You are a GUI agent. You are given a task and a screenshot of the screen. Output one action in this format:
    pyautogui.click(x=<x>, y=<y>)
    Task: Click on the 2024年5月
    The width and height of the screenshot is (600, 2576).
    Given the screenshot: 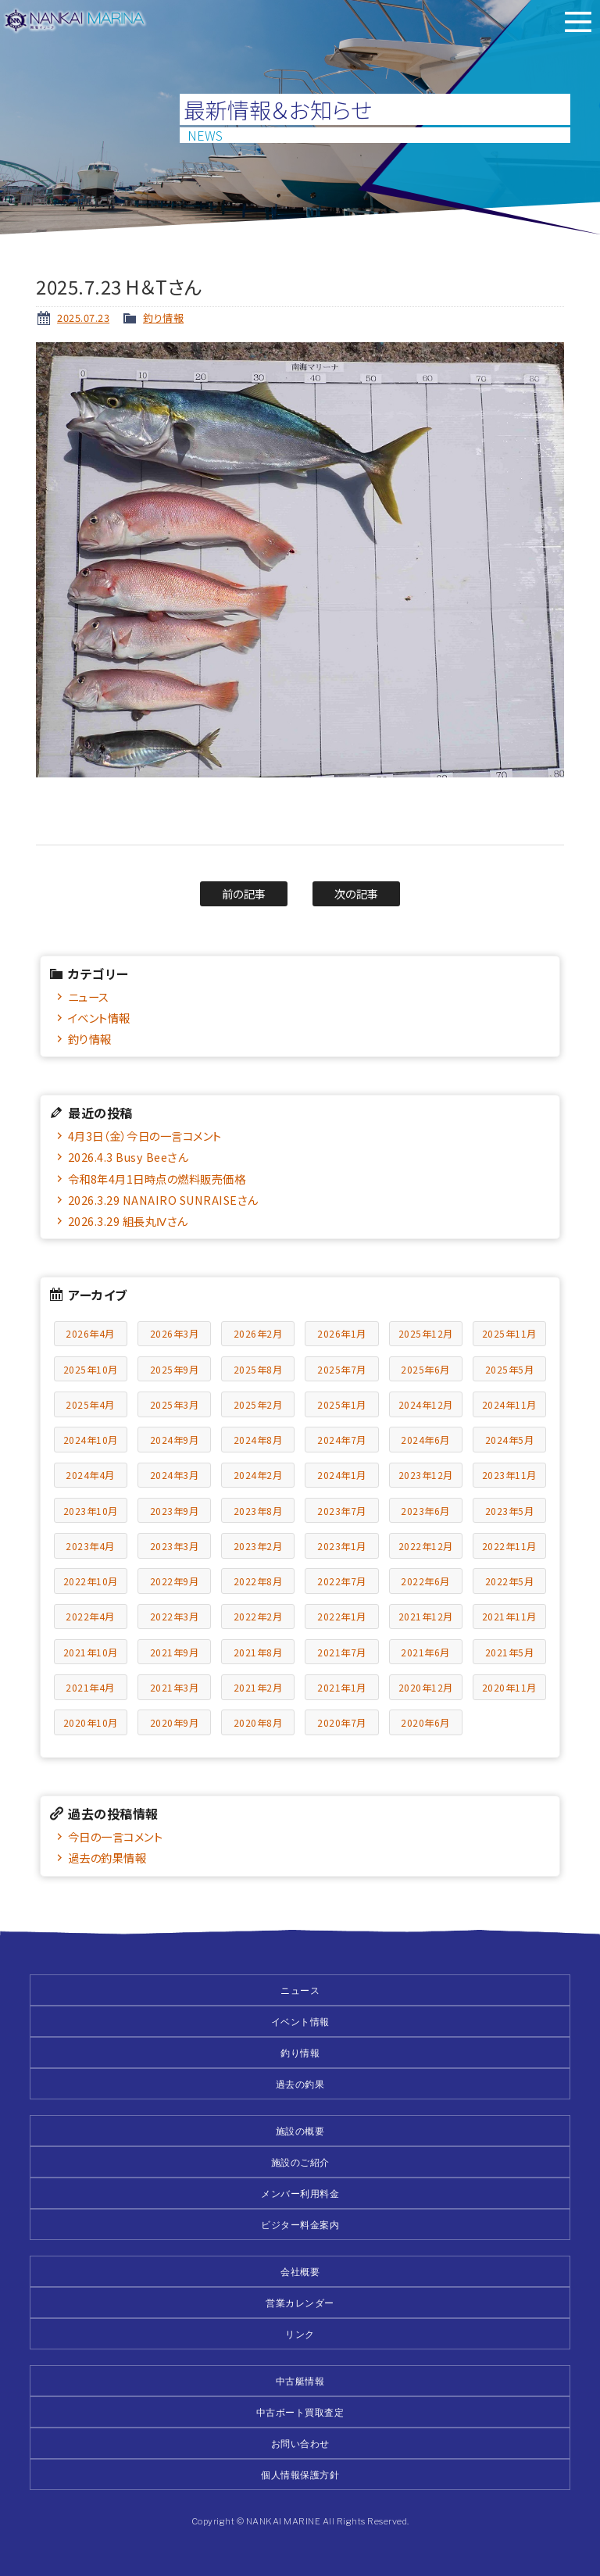 What is the action you would take?
    pyautogui.click(x=509, y=1439)
    